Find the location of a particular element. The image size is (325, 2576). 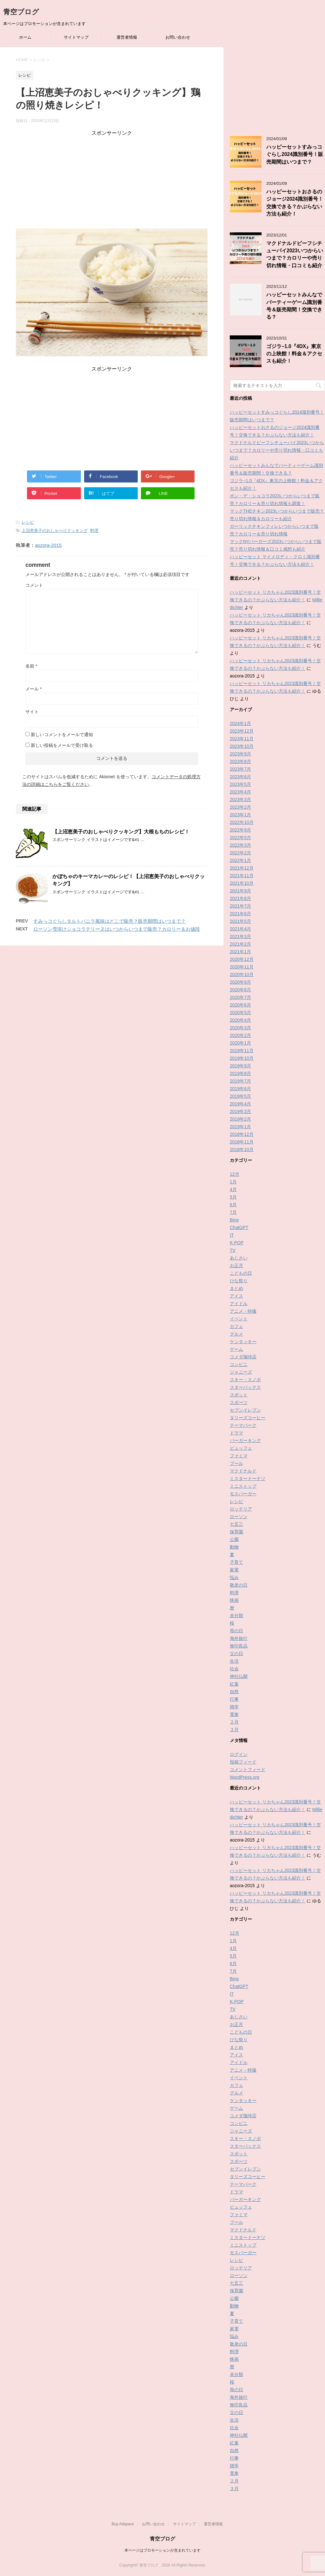

【上沼恵美子のおしゃべりクッキング】大根もちのレシピ！ is located at coordinates (120, 831).